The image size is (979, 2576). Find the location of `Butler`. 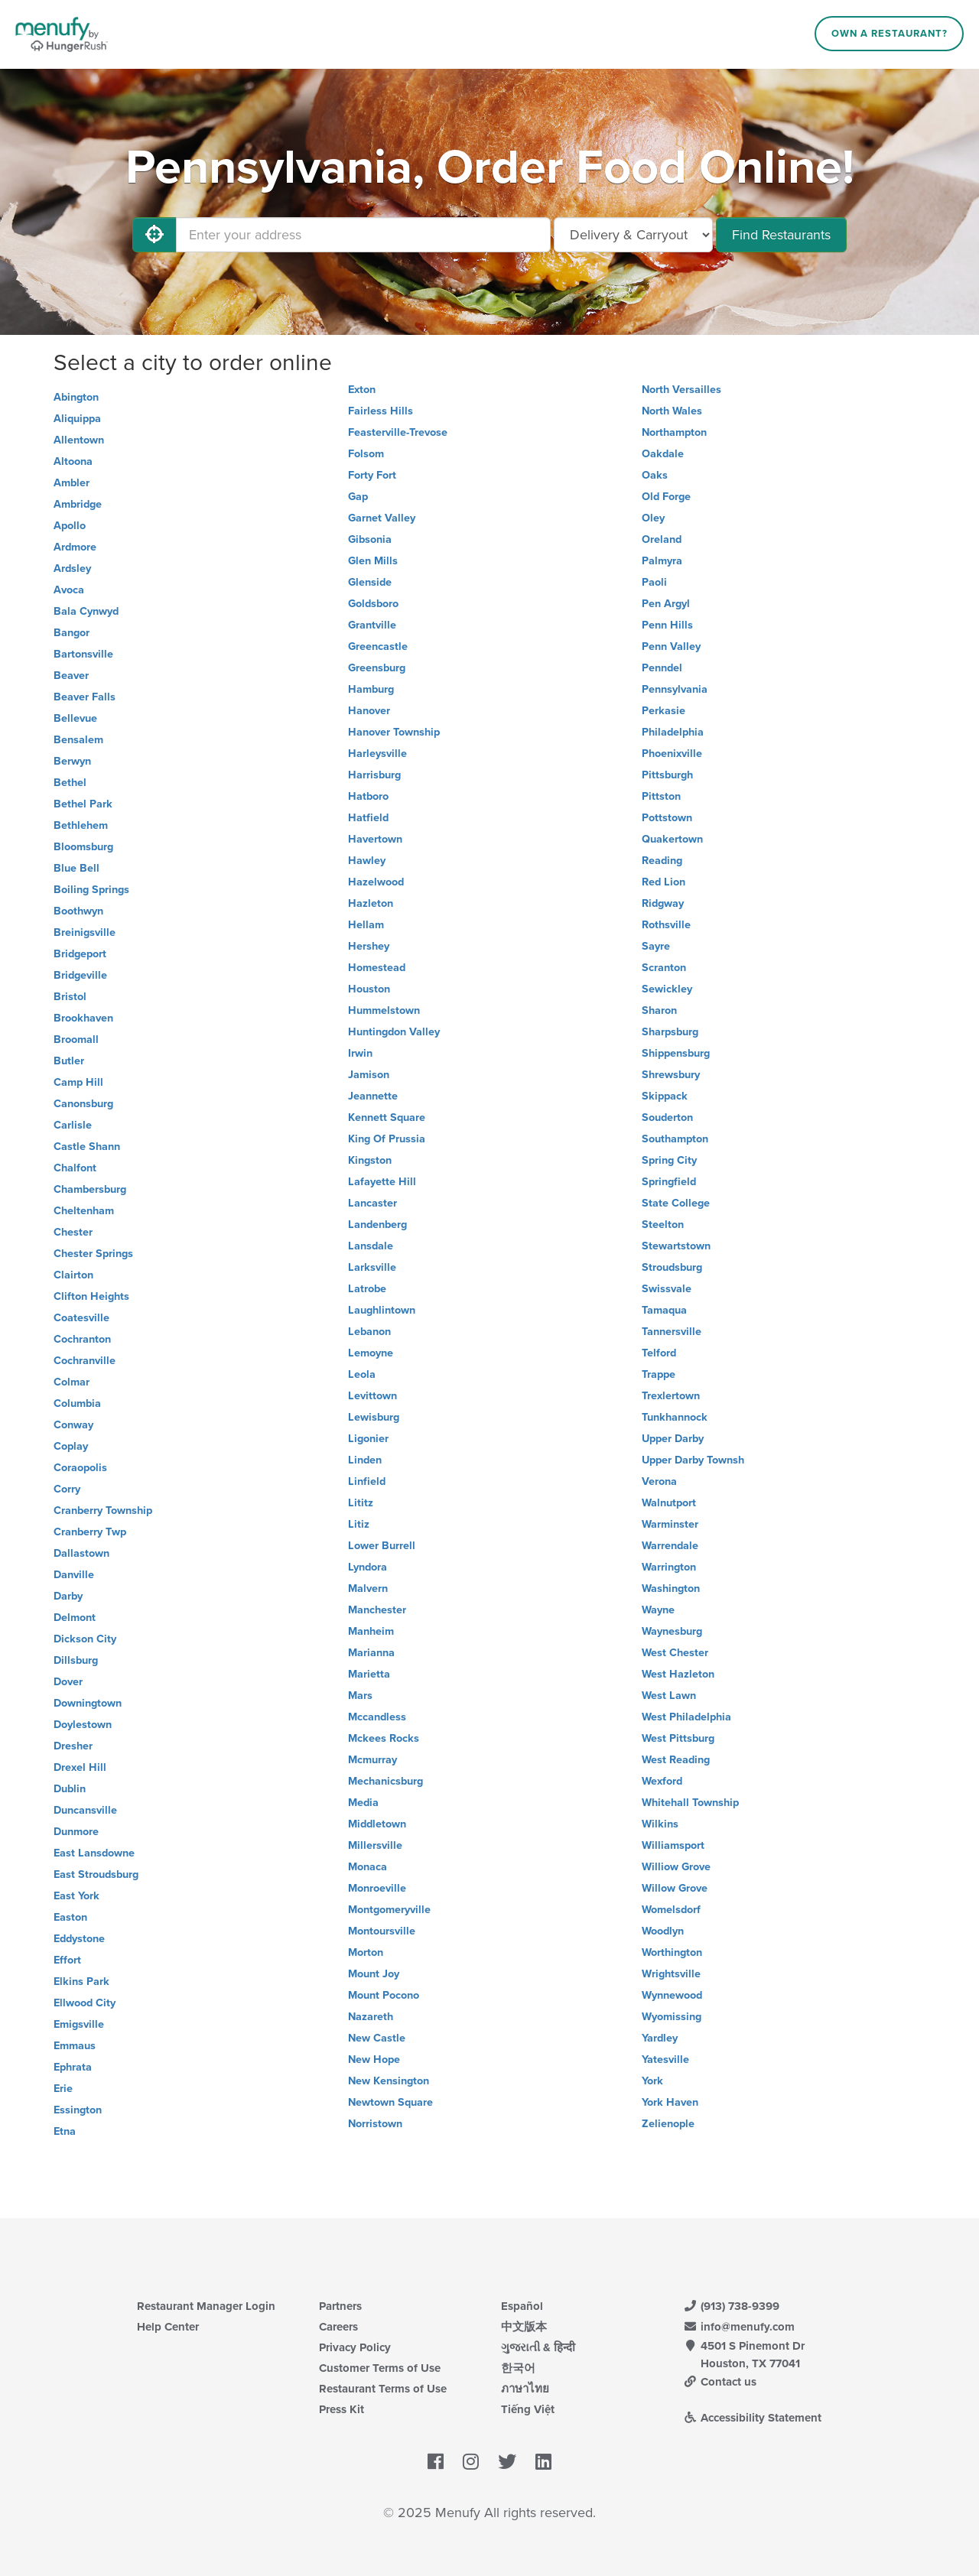

Butler is located at coordinates (69, 1060).